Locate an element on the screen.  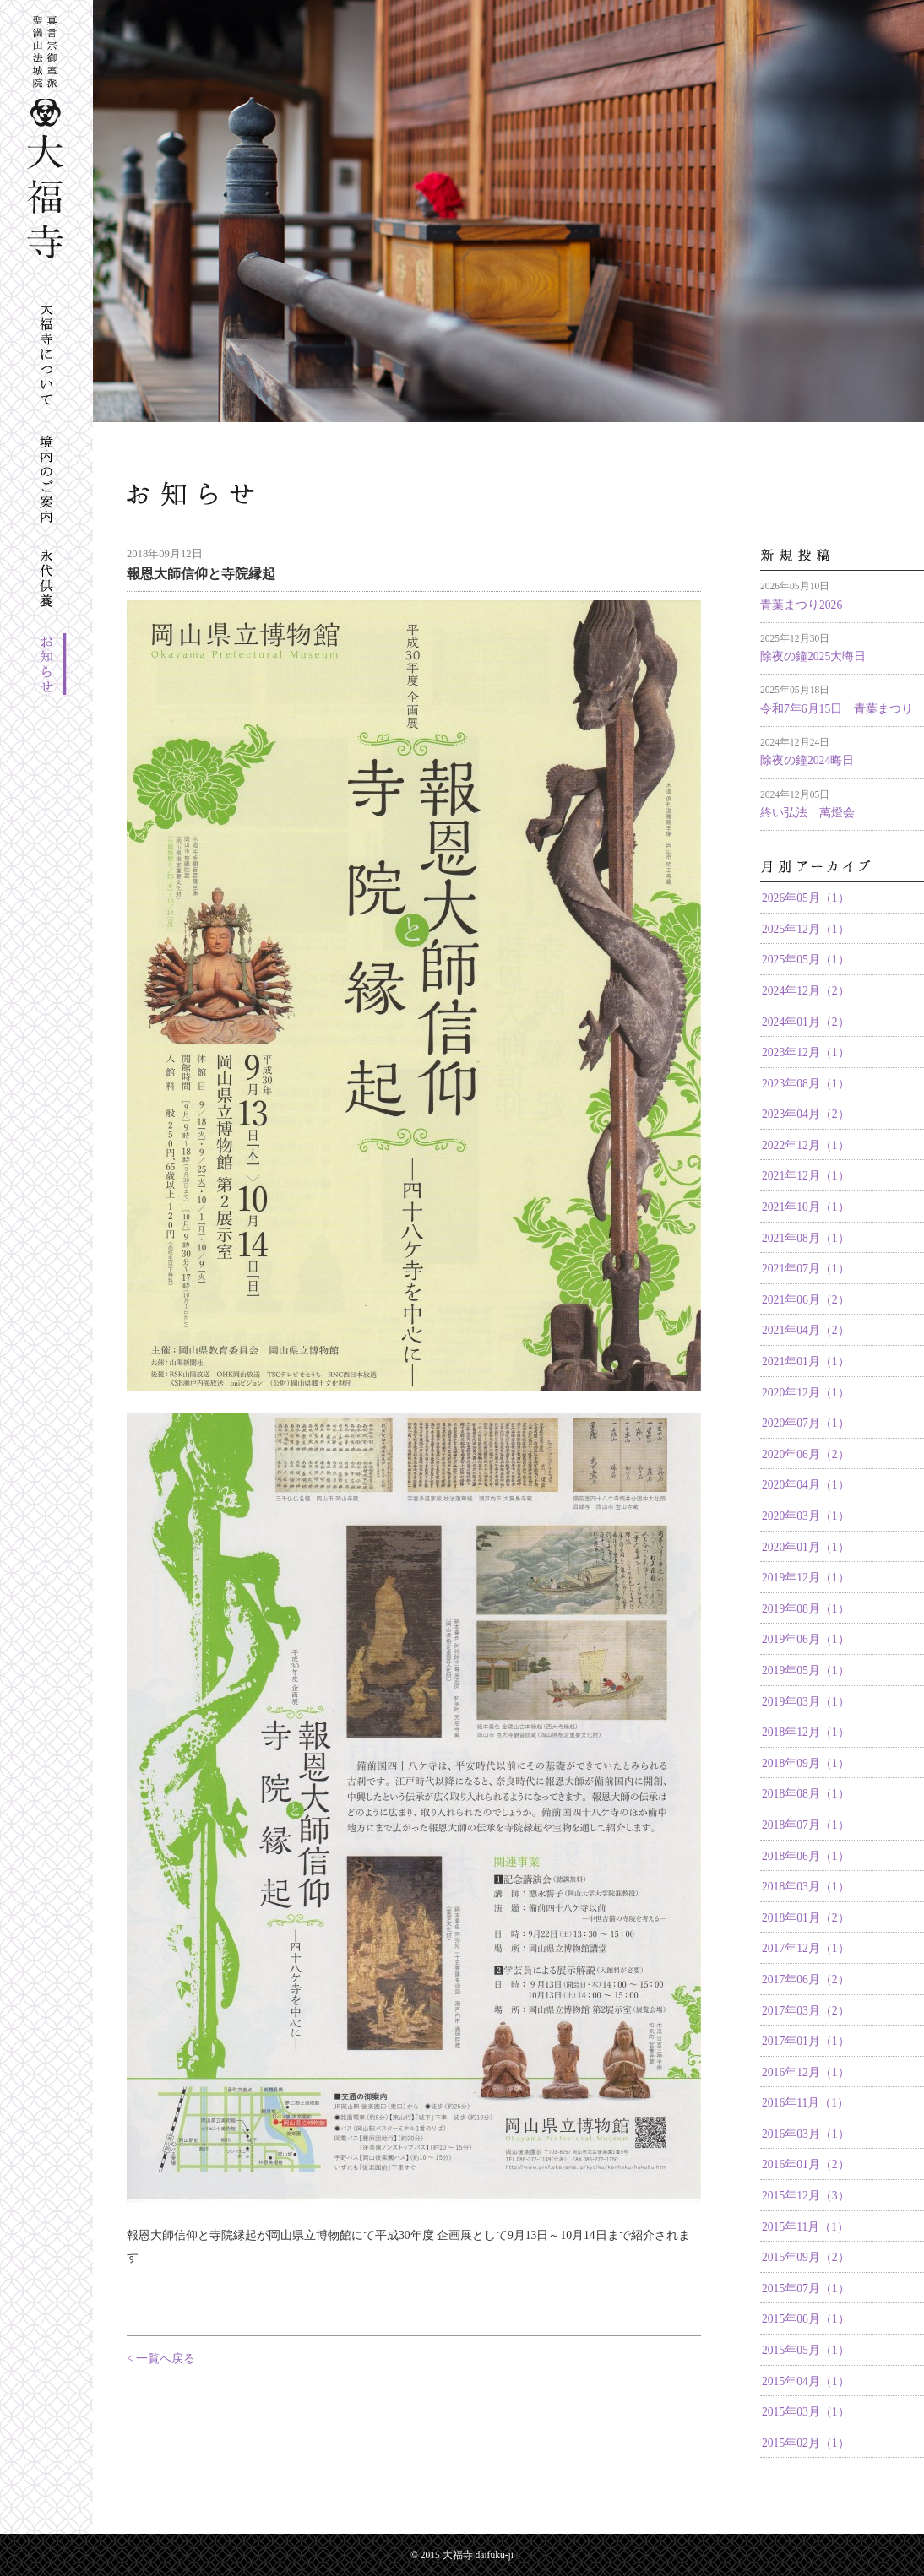
2020年12月（1） is located at coordinates (806, 1392).